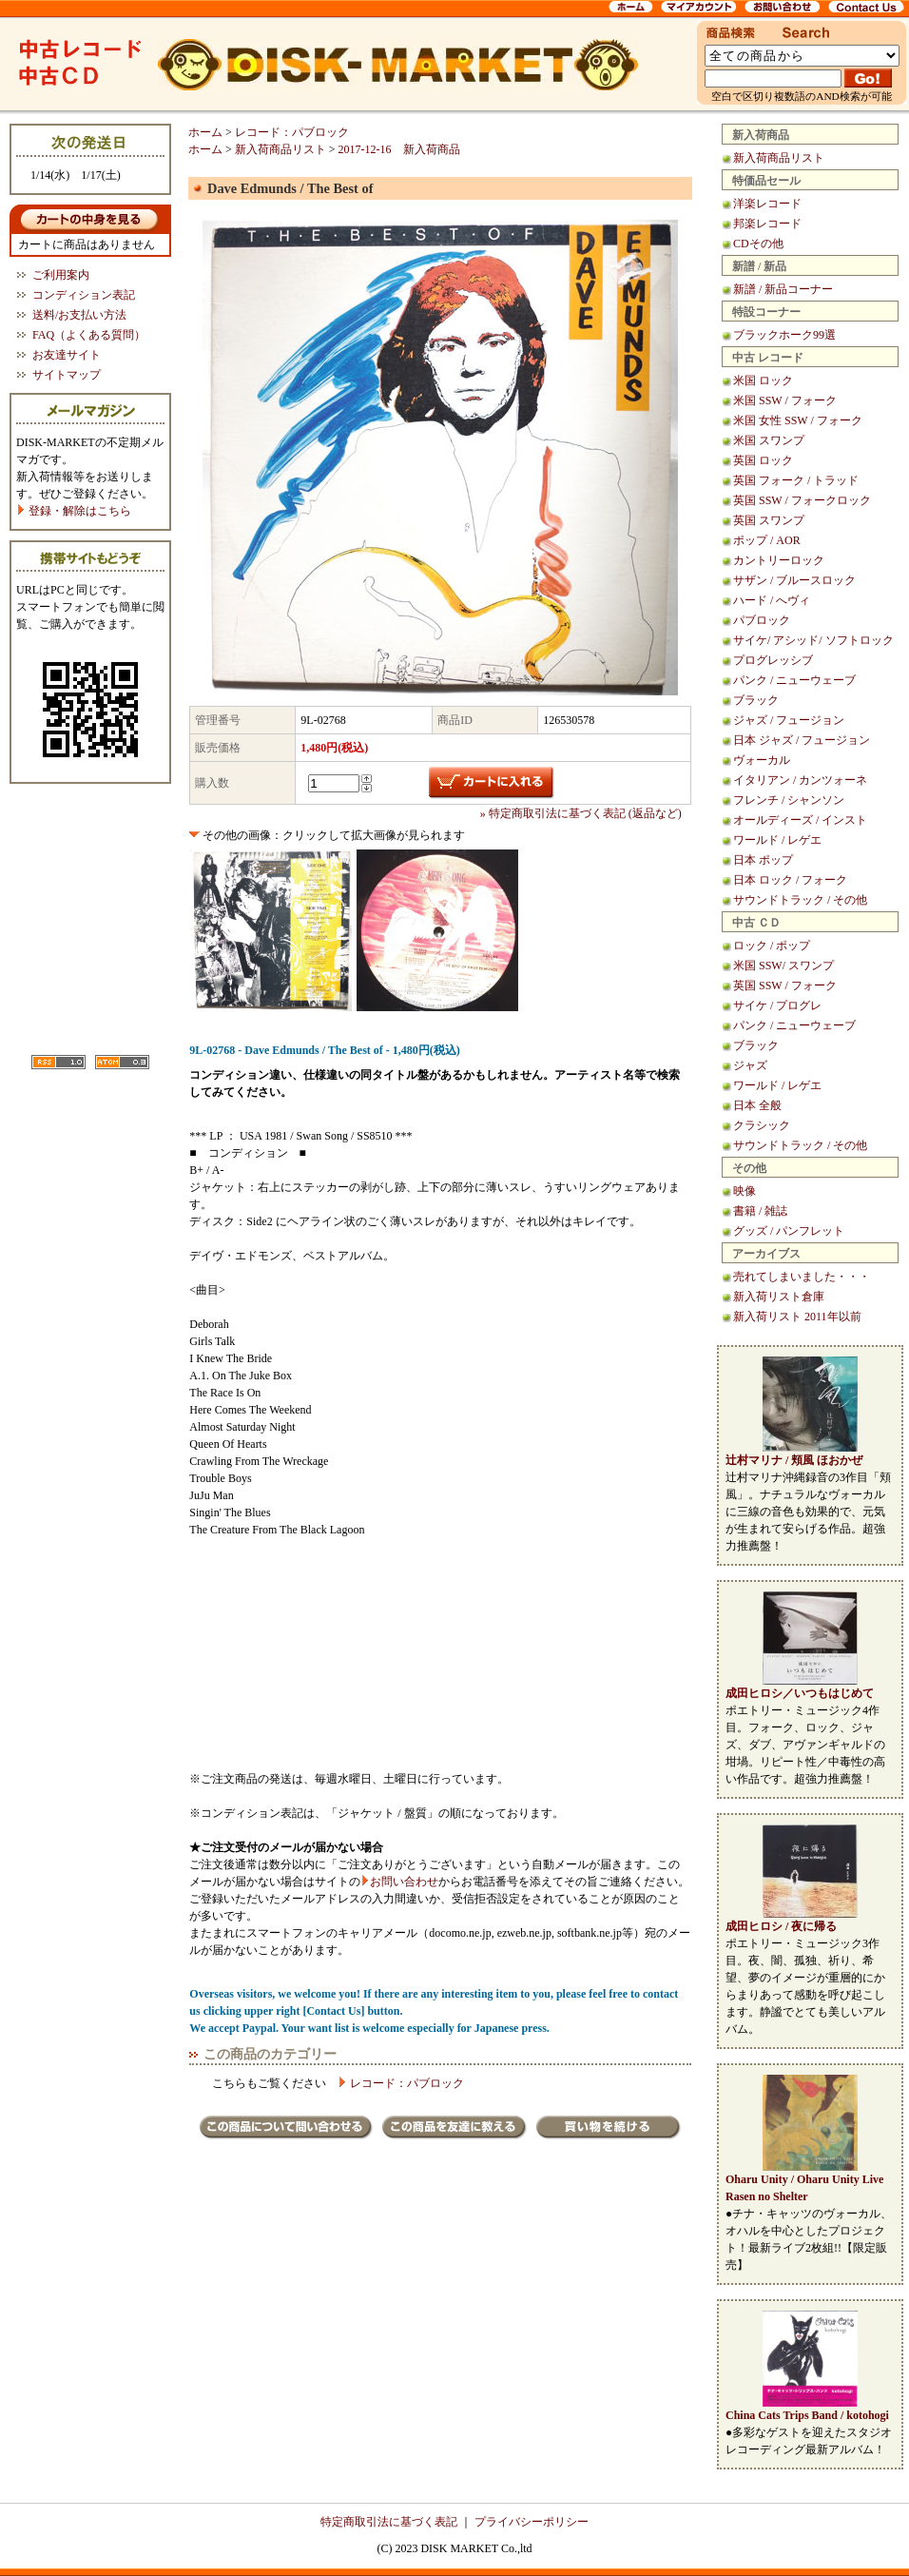 This screenshot has height=2576, width=909. Describe the element at coordinates (794, 580) in the screenshot. I see `サザン / ブルースロック` at that location.